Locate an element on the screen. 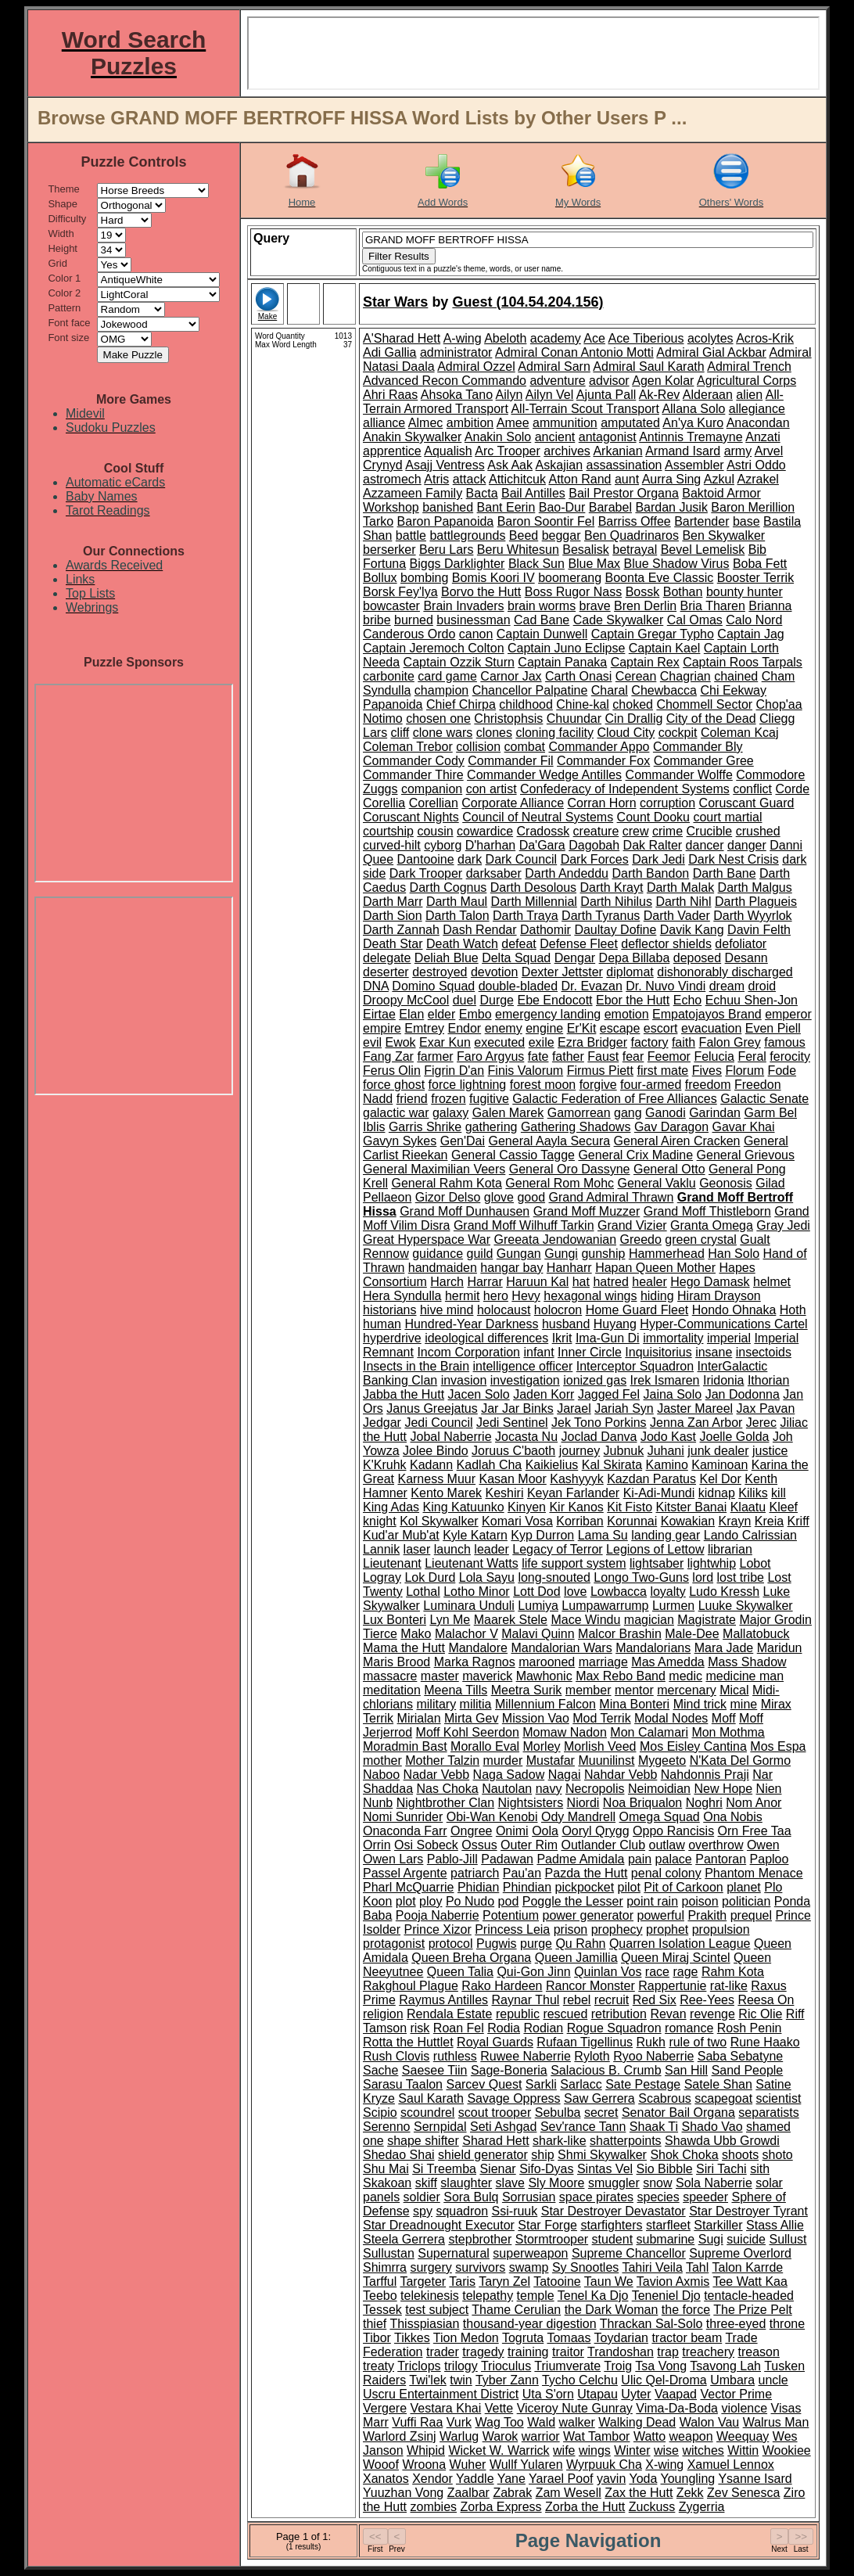  politician is located at coordinates (746, 1901).